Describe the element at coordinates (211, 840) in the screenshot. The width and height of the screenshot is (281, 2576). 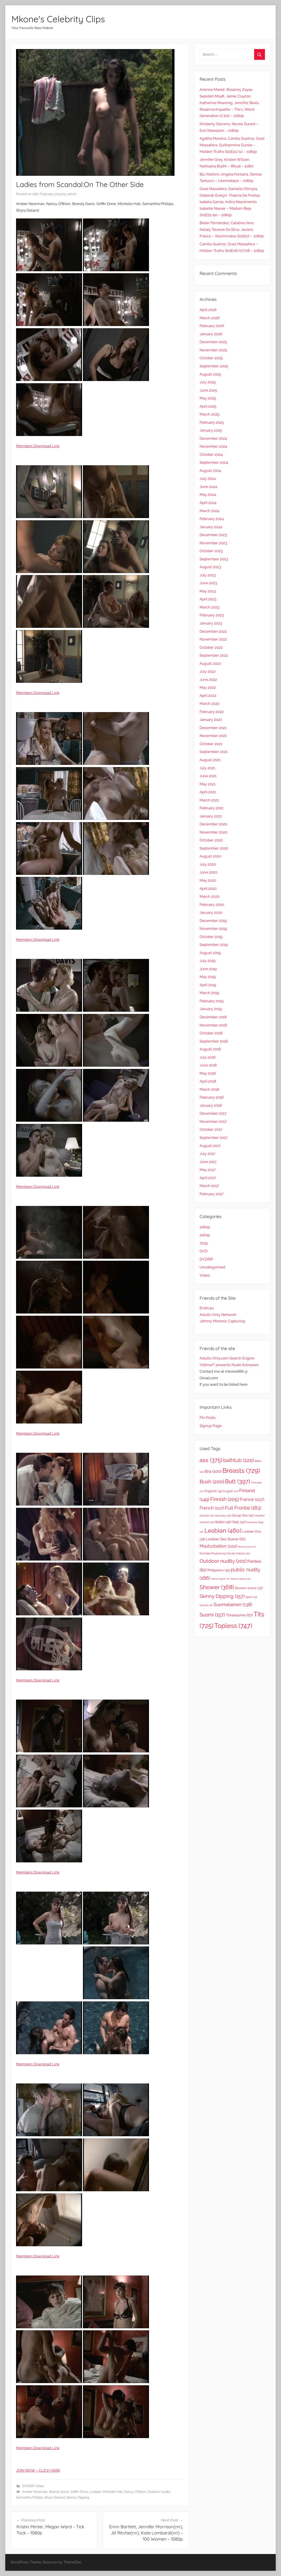
I see `October 2020` at that location.